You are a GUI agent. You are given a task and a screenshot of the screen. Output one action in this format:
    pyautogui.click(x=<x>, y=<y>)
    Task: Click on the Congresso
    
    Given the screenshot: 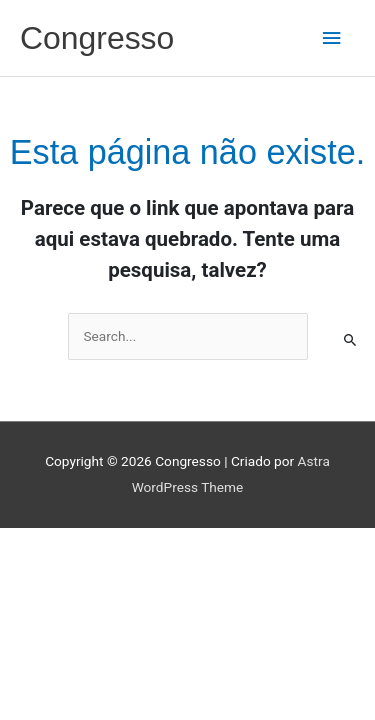 What is the action you would take?
    pyautogui.click(x=97, y=38)
    